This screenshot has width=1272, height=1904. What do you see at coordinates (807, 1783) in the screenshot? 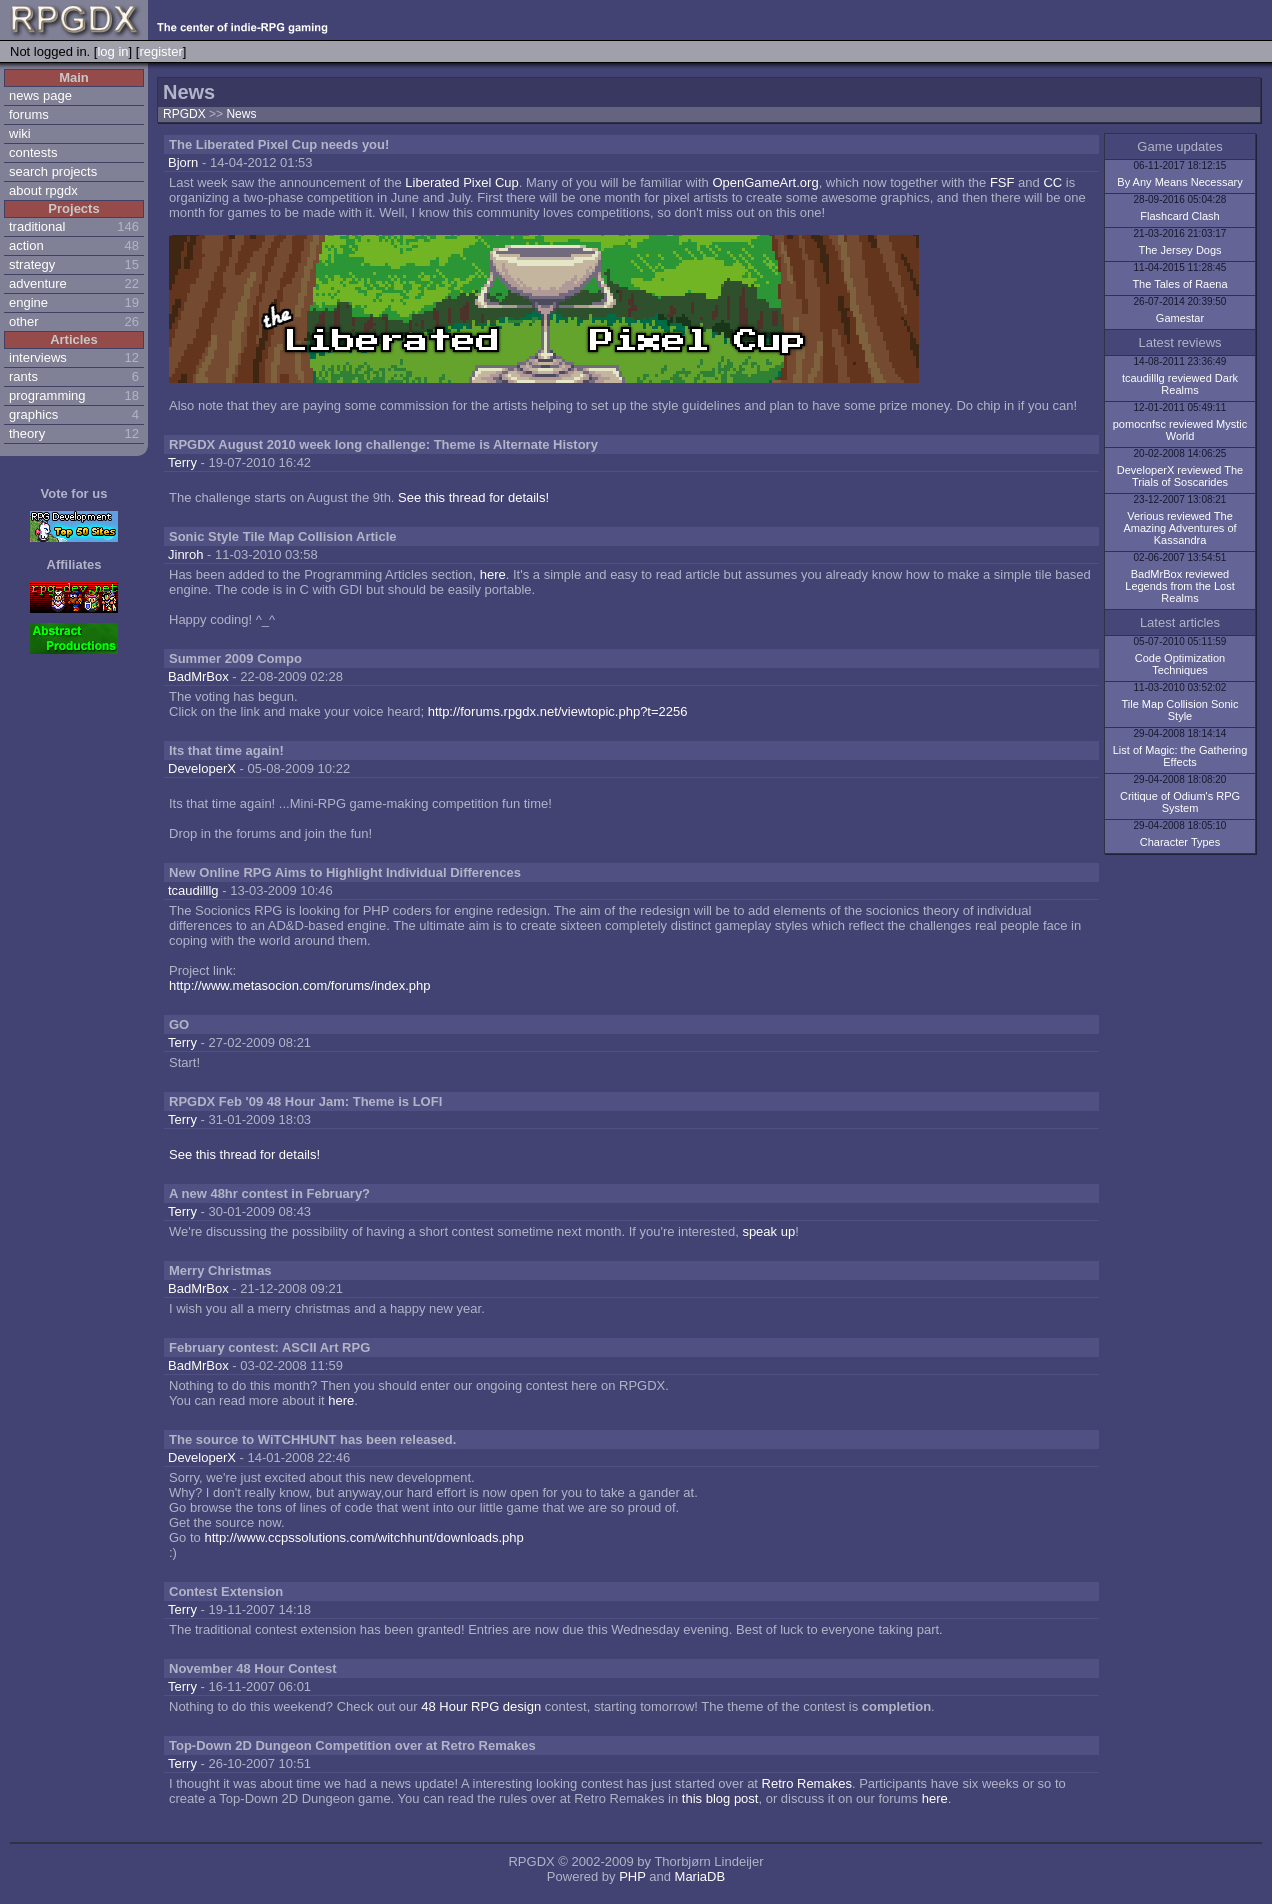
I see `Retro Remakes` at bounding box center [807, 1783].